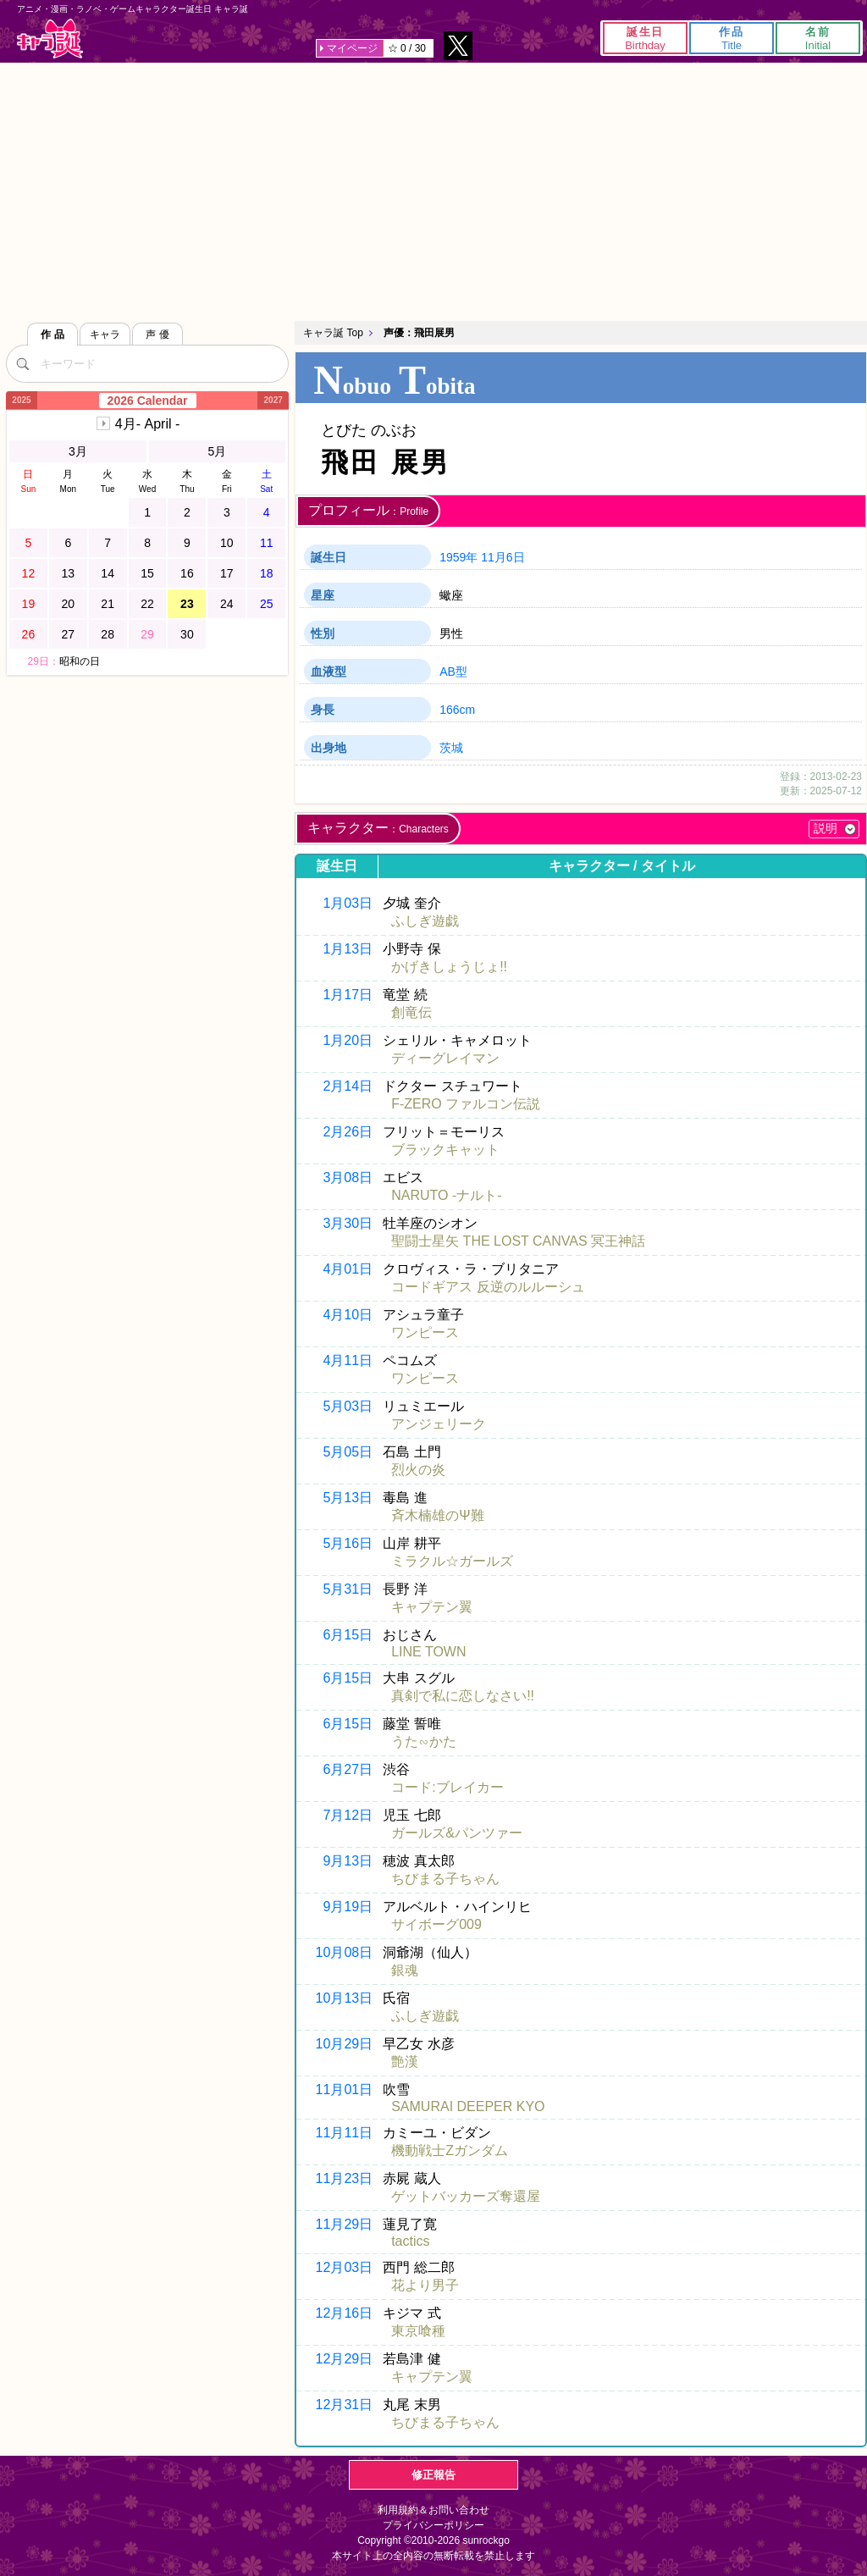 Image resolution: width=867 pixels, height=2576 pixels. I want to click on 3月30日, so click(348, 1223).